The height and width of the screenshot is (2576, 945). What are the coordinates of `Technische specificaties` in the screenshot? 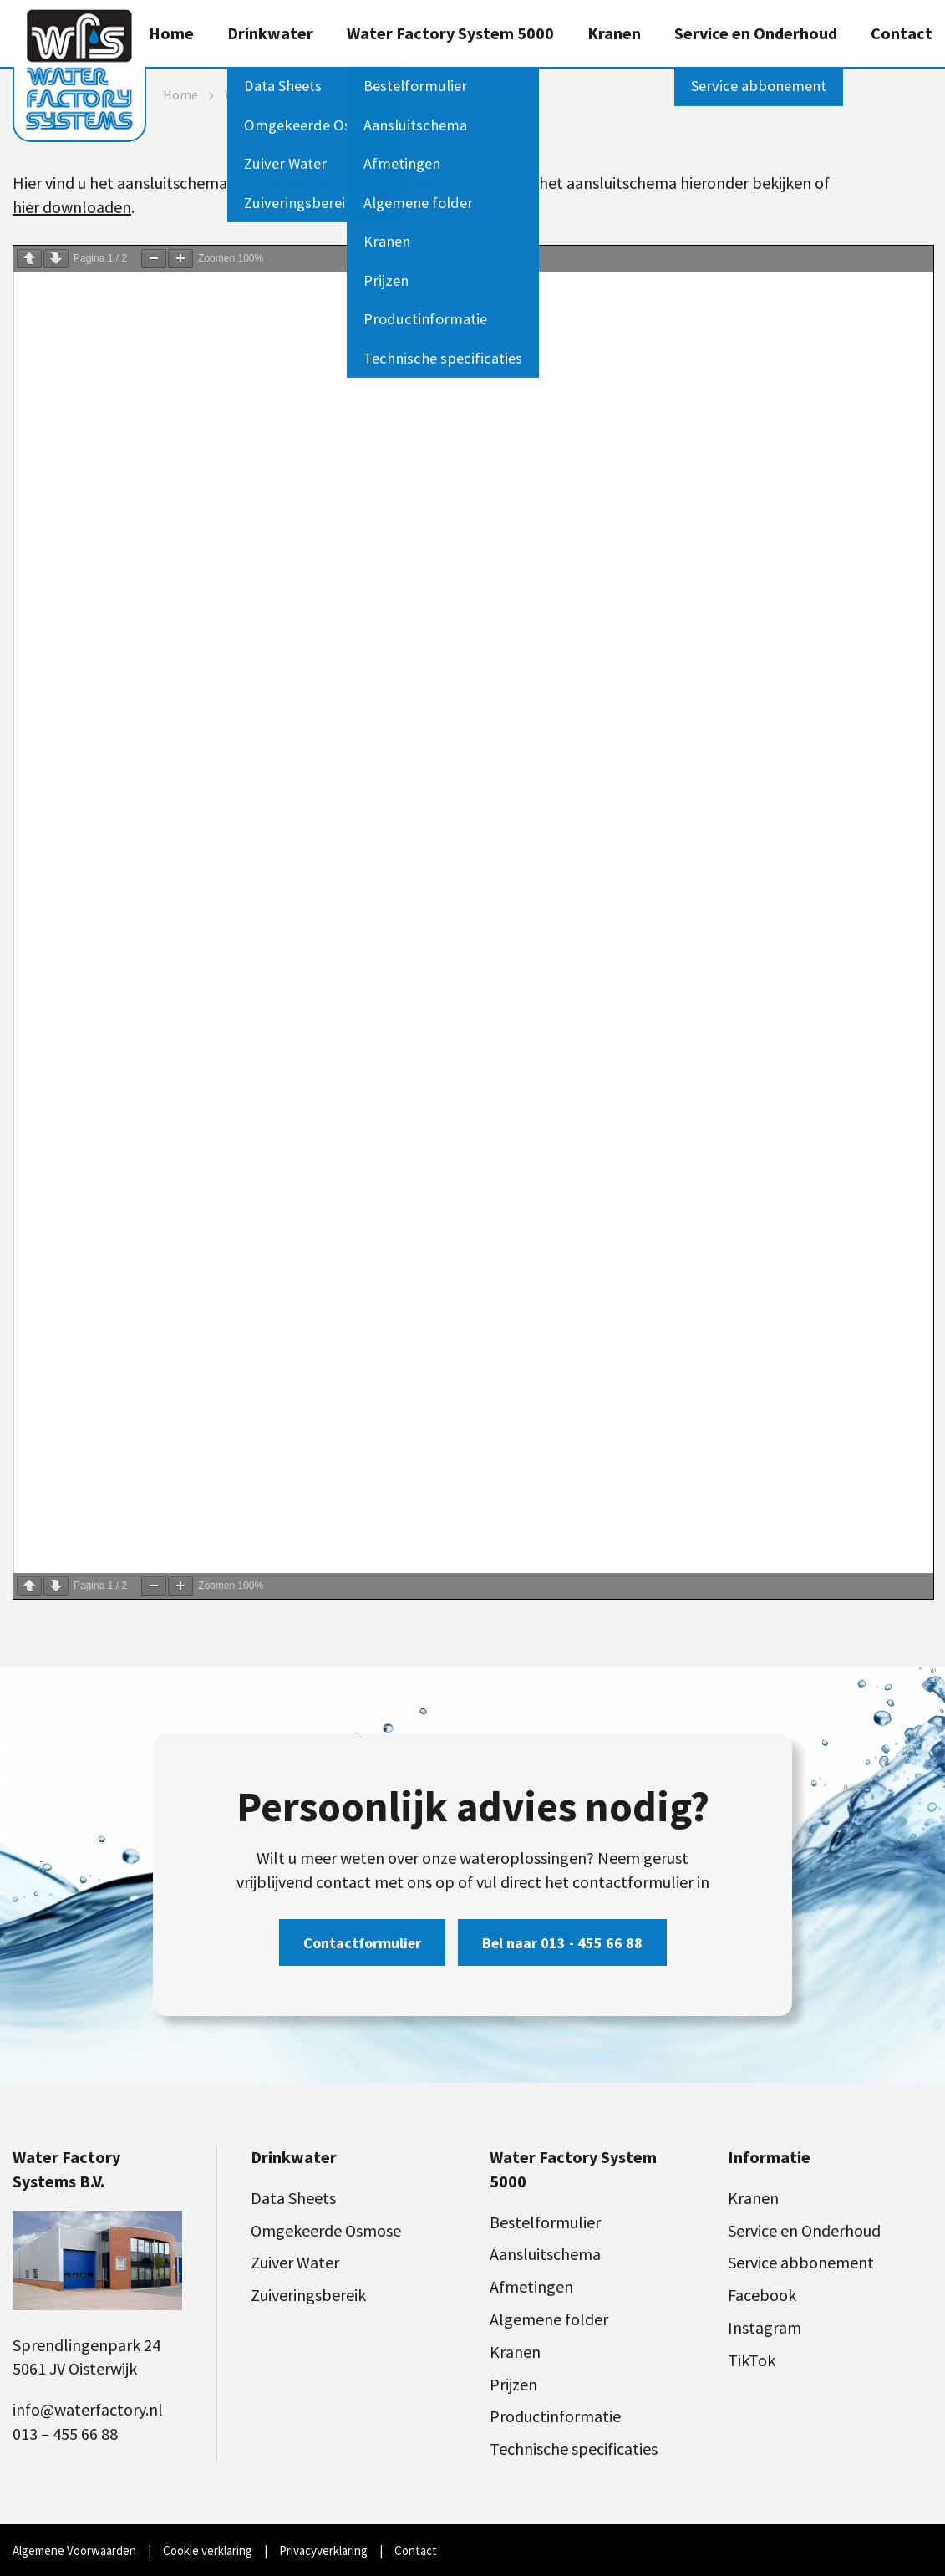 It's located at (574, 2448).